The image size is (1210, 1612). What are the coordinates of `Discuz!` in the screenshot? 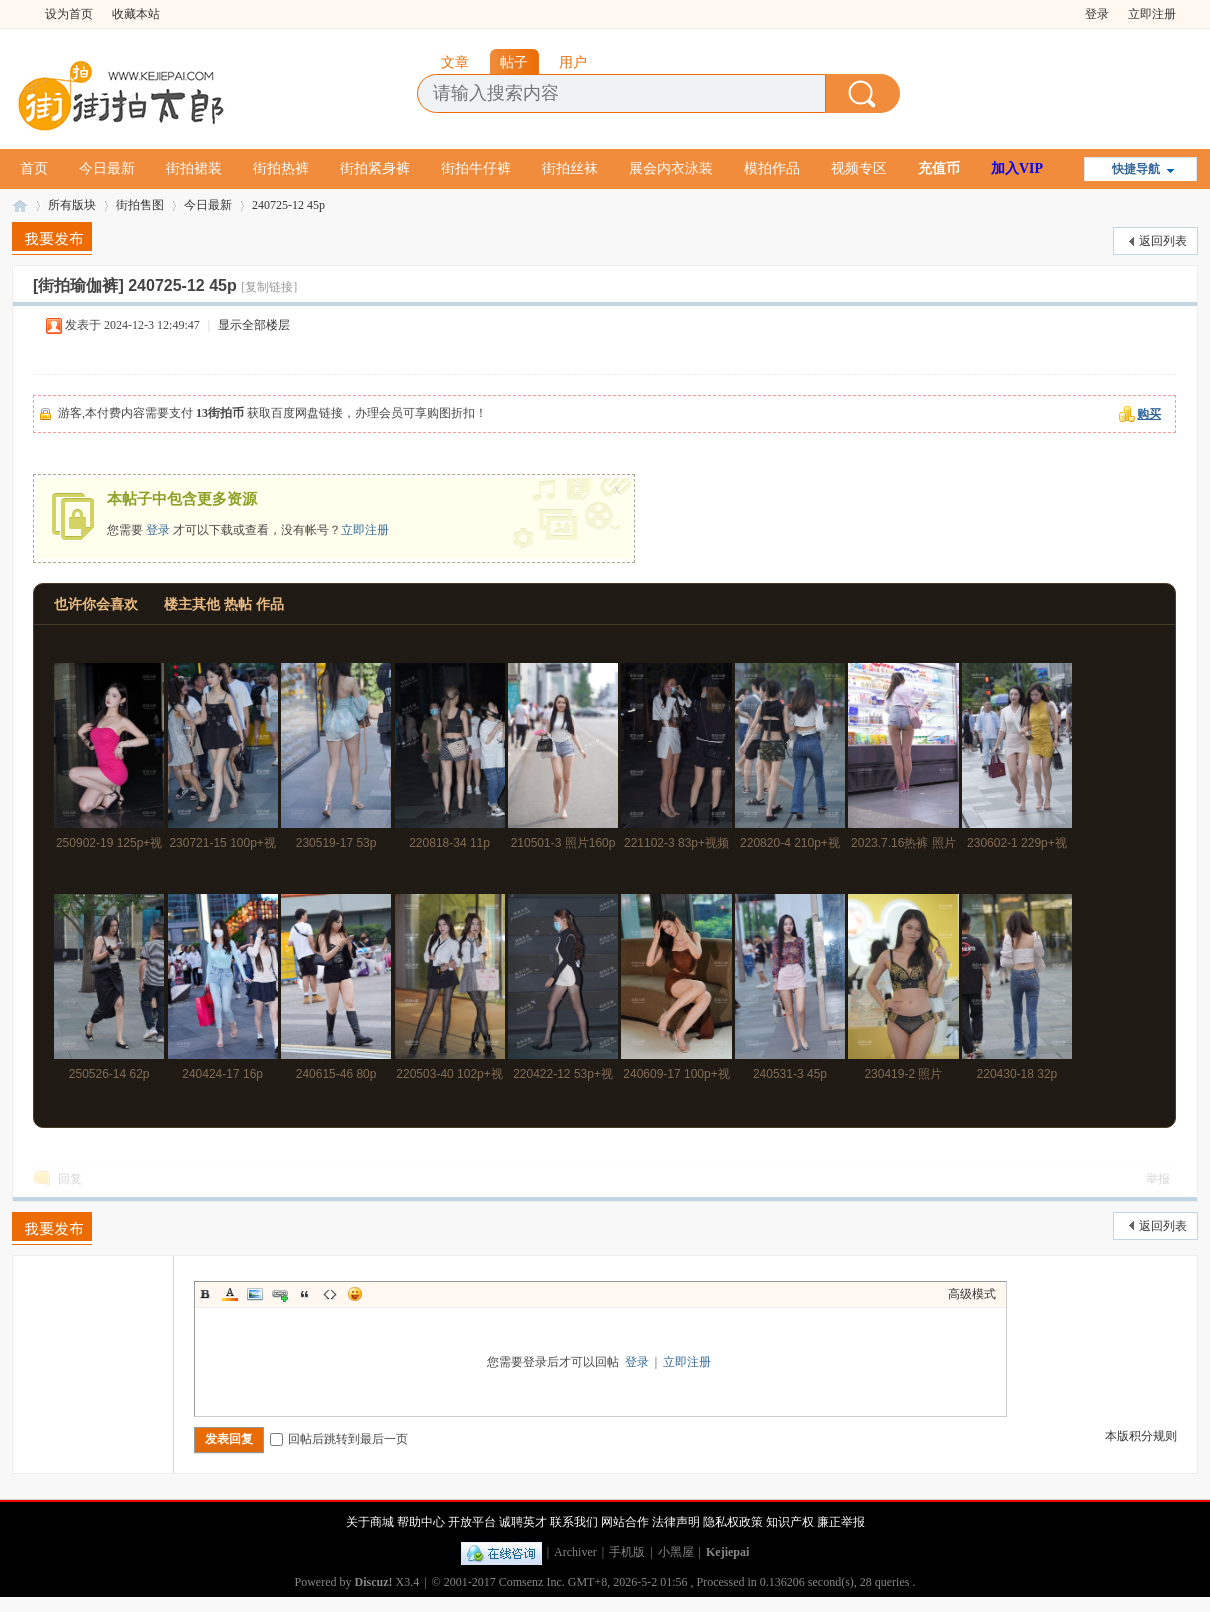 It's located at (374, 1582).